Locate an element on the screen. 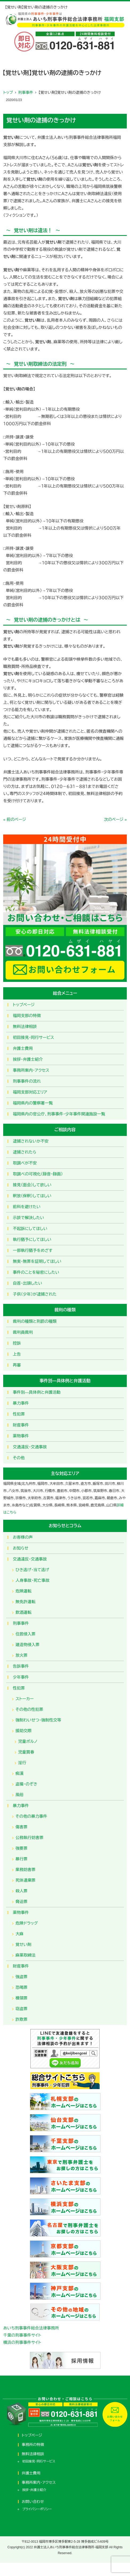 The height and width of the screenshot is (2576, 130). 横浜の刑事事件サイト is located at coordinates (22, 2342).